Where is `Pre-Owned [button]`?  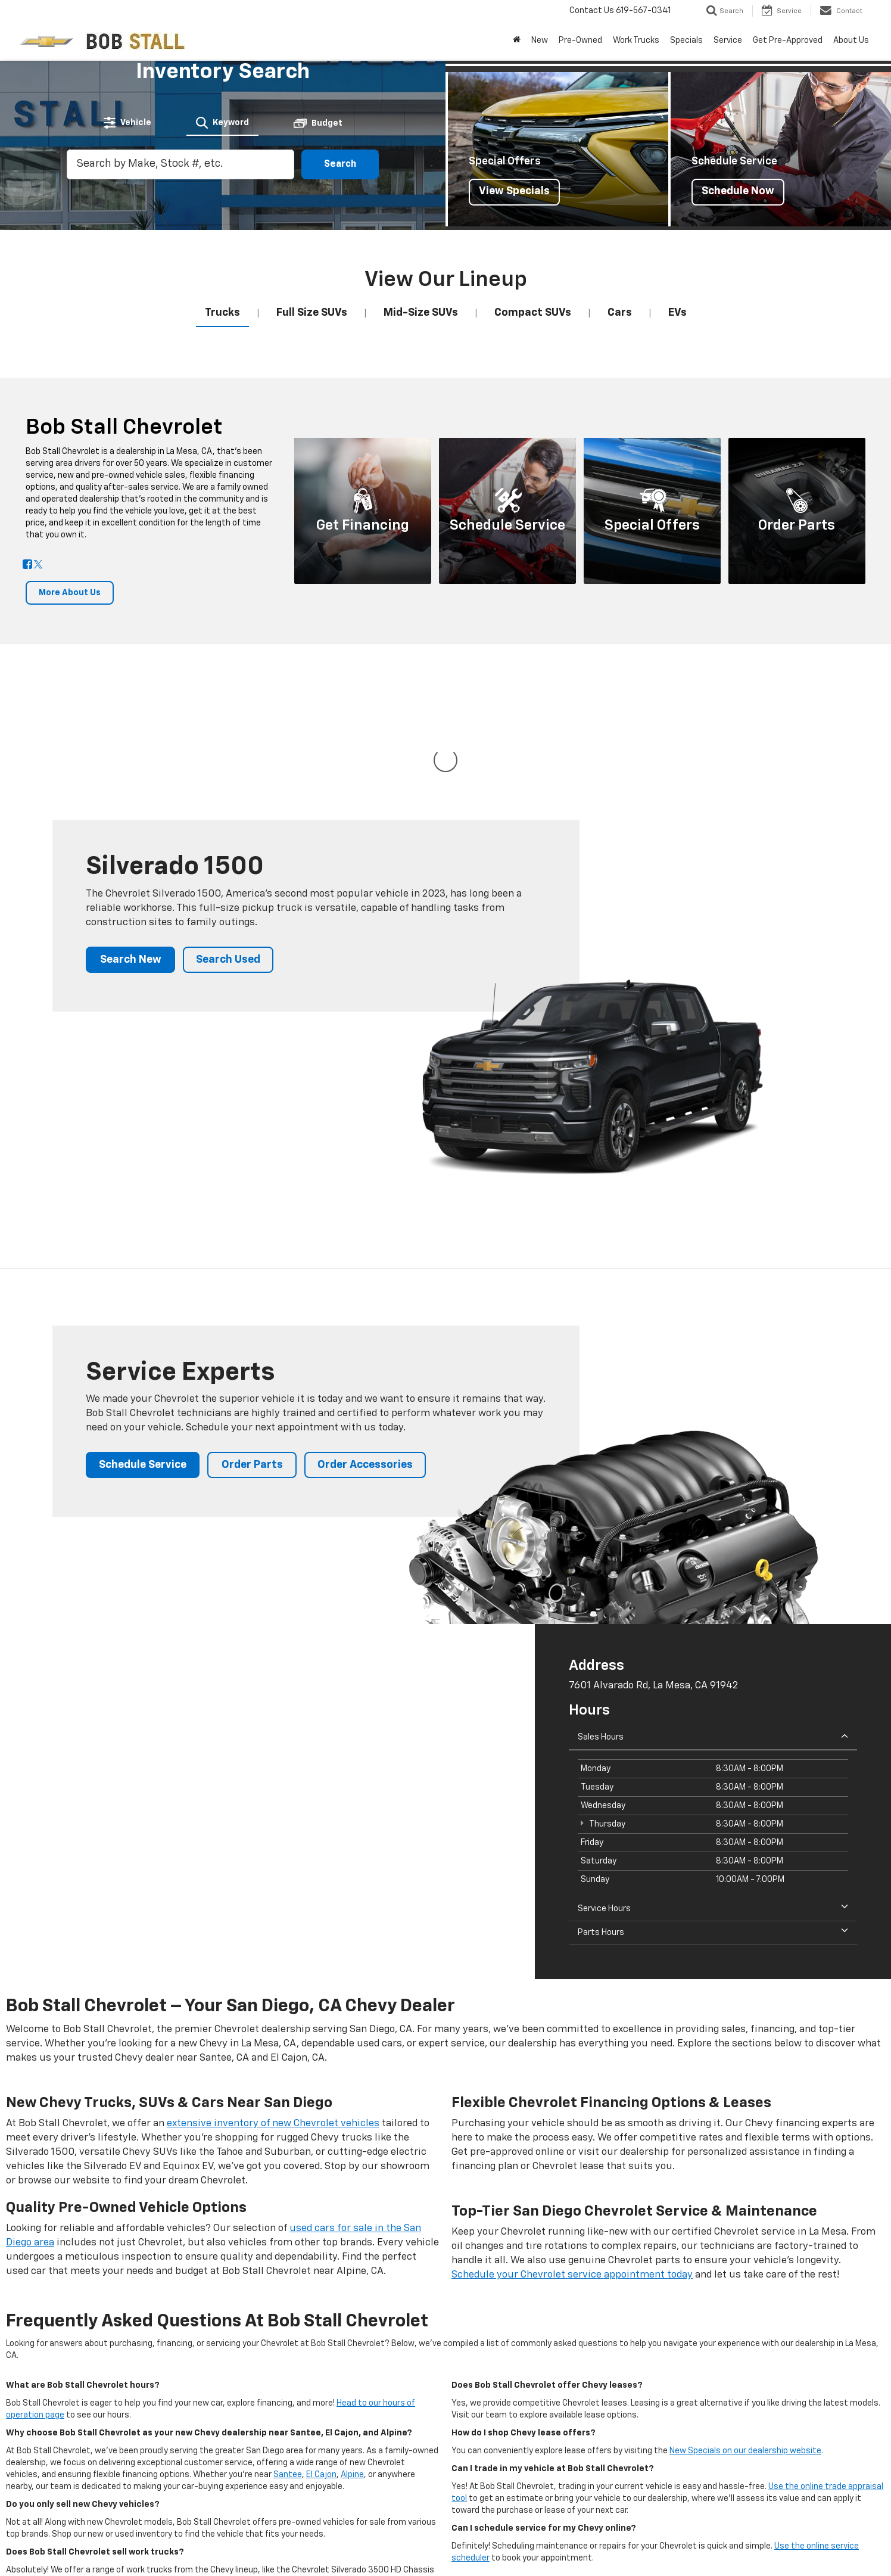 Pre-Owned [button] is located at coordinates (580, 40).